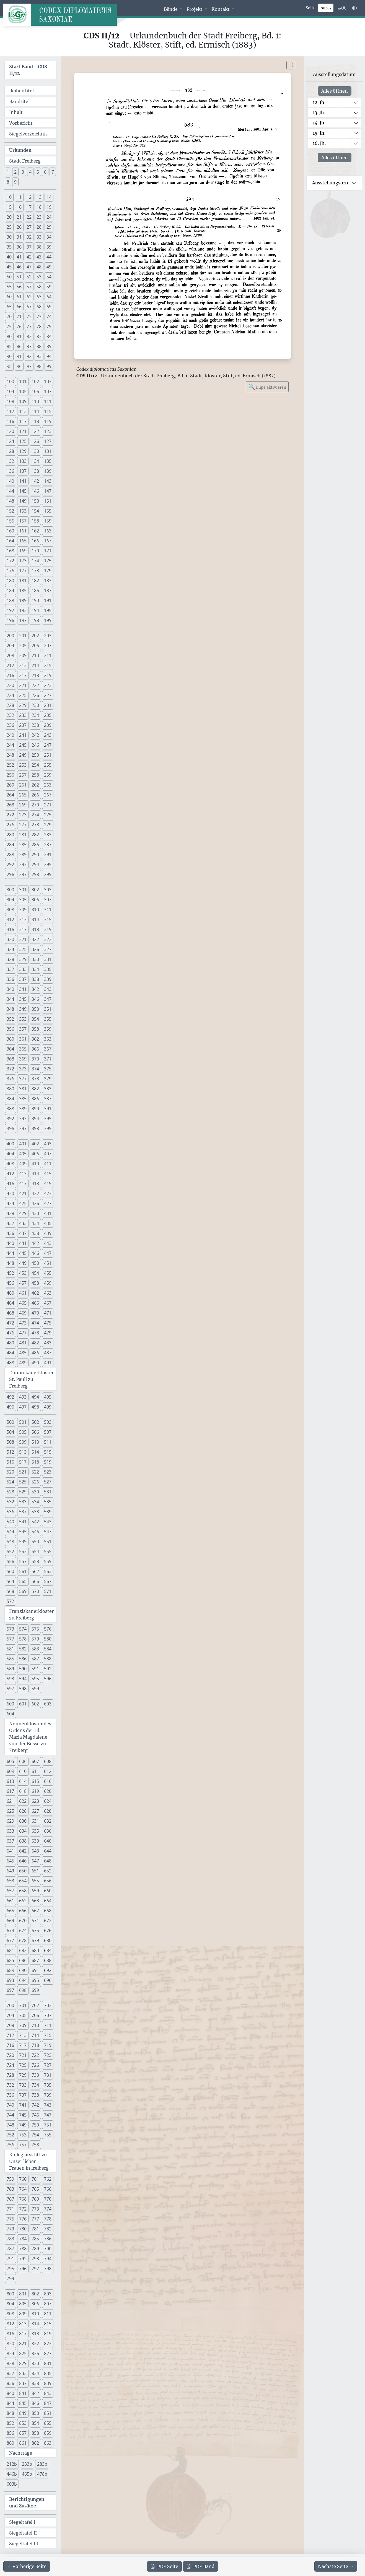 This screenshot has height=2576, width=365. Describe the element at coordinates (10, 825) in the screenshot. I see `276 [button]` at that location.